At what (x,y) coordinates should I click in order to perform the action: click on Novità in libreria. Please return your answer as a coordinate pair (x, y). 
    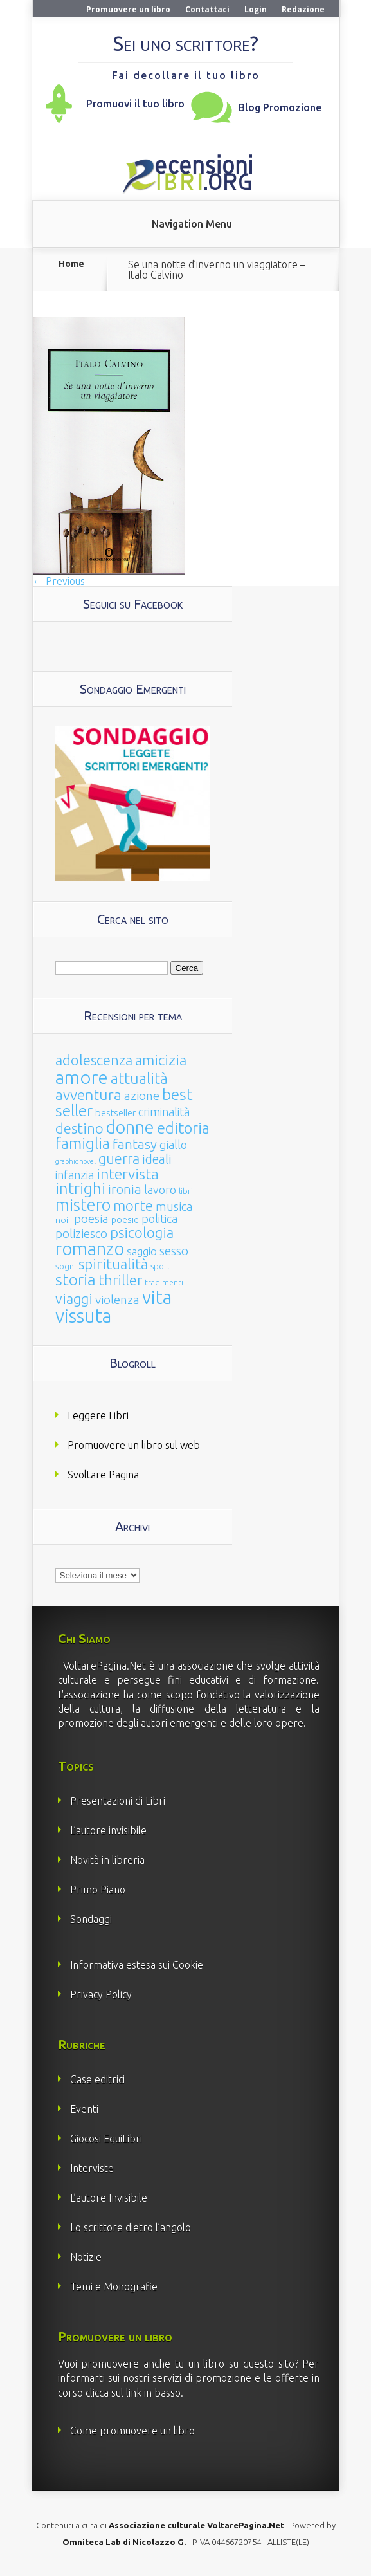
    Looking at the image, I should click on (107, 1860).